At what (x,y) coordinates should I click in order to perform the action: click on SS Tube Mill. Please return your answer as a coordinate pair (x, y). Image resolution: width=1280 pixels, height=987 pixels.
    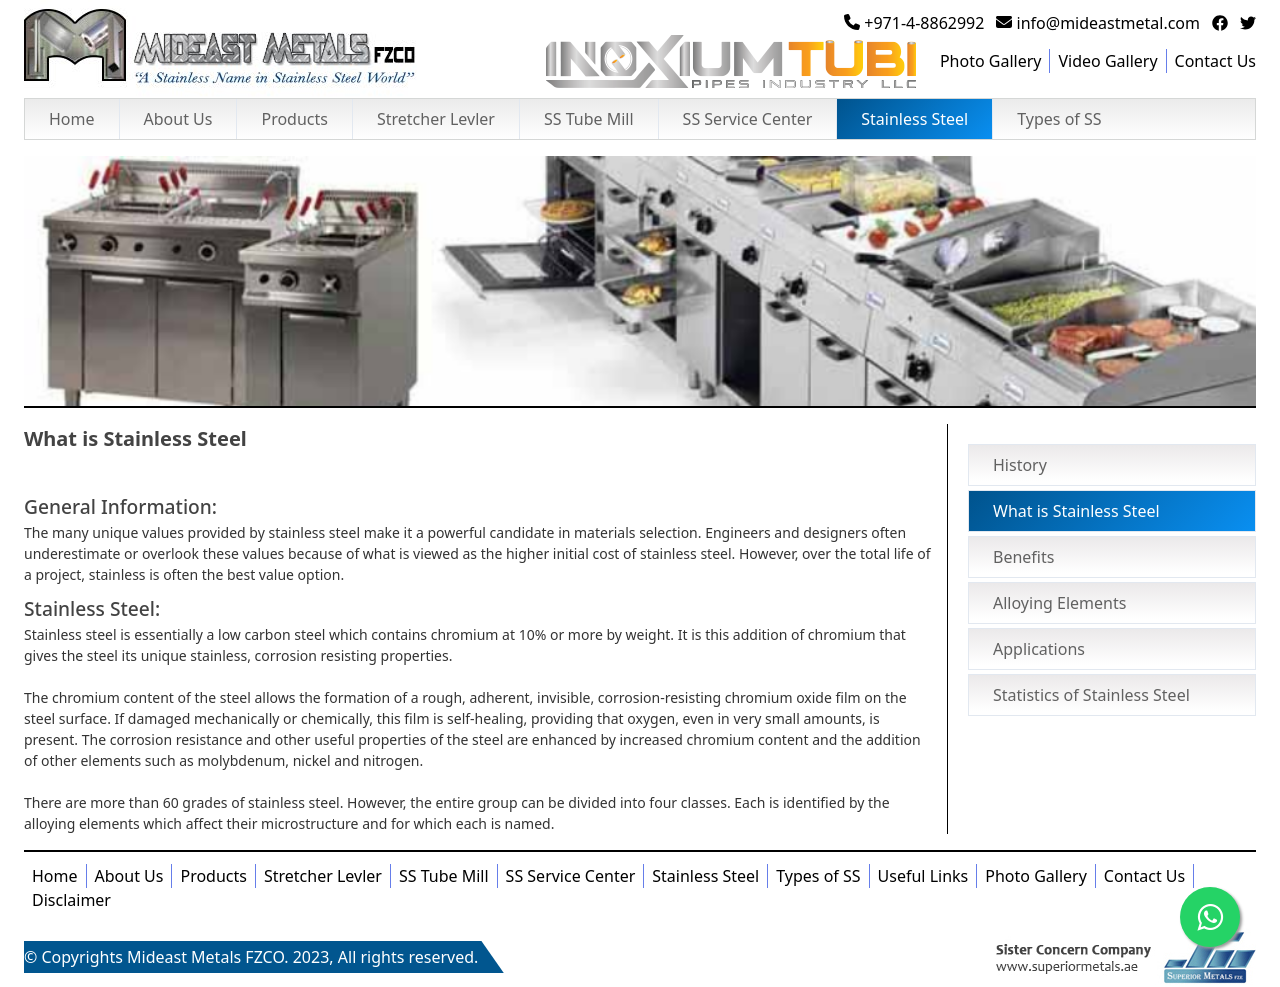
    Looking at the image, I should click on (589, 119).